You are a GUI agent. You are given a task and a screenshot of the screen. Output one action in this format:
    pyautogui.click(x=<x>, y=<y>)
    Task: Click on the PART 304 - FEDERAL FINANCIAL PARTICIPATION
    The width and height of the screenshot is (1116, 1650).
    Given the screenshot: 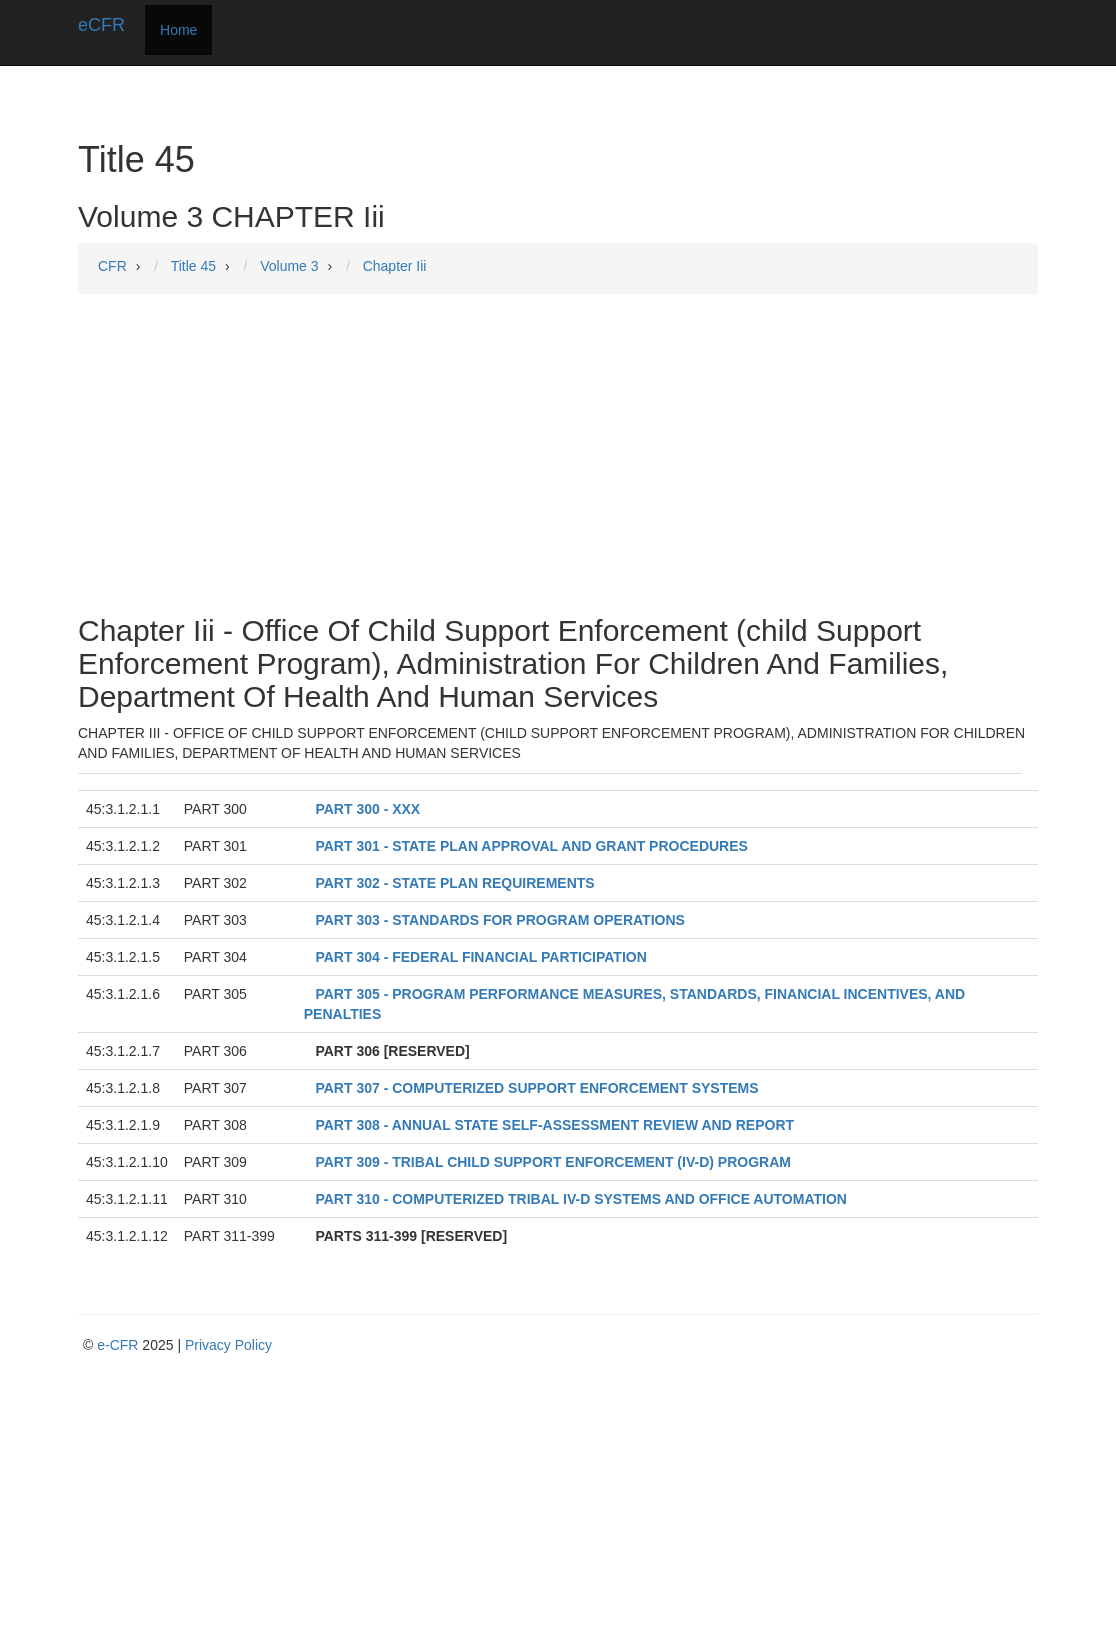 What is the action you would take?
    pyautogui.click(x=480, y=957)
    